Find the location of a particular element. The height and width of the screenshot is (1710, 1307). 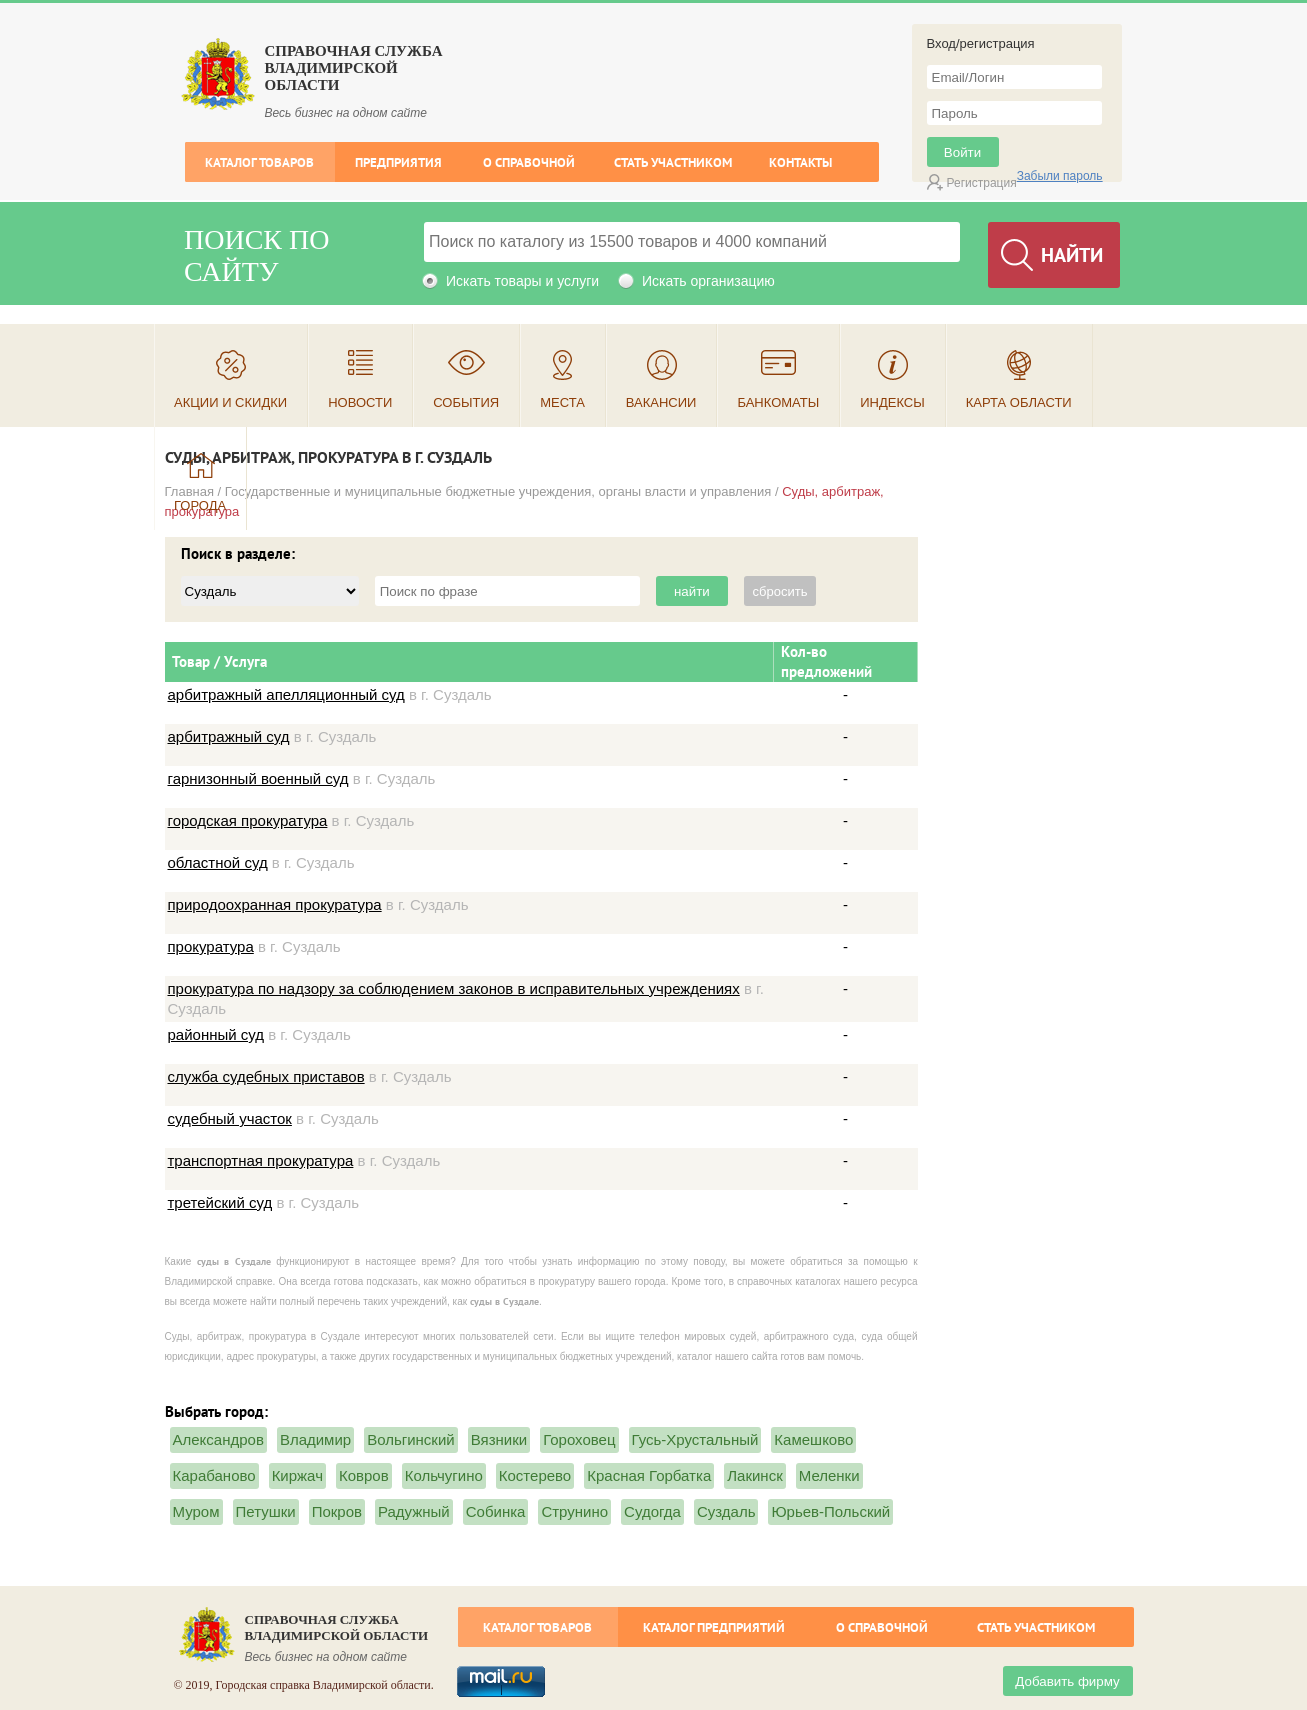

Карта области is located at coordinates (1019, 402).